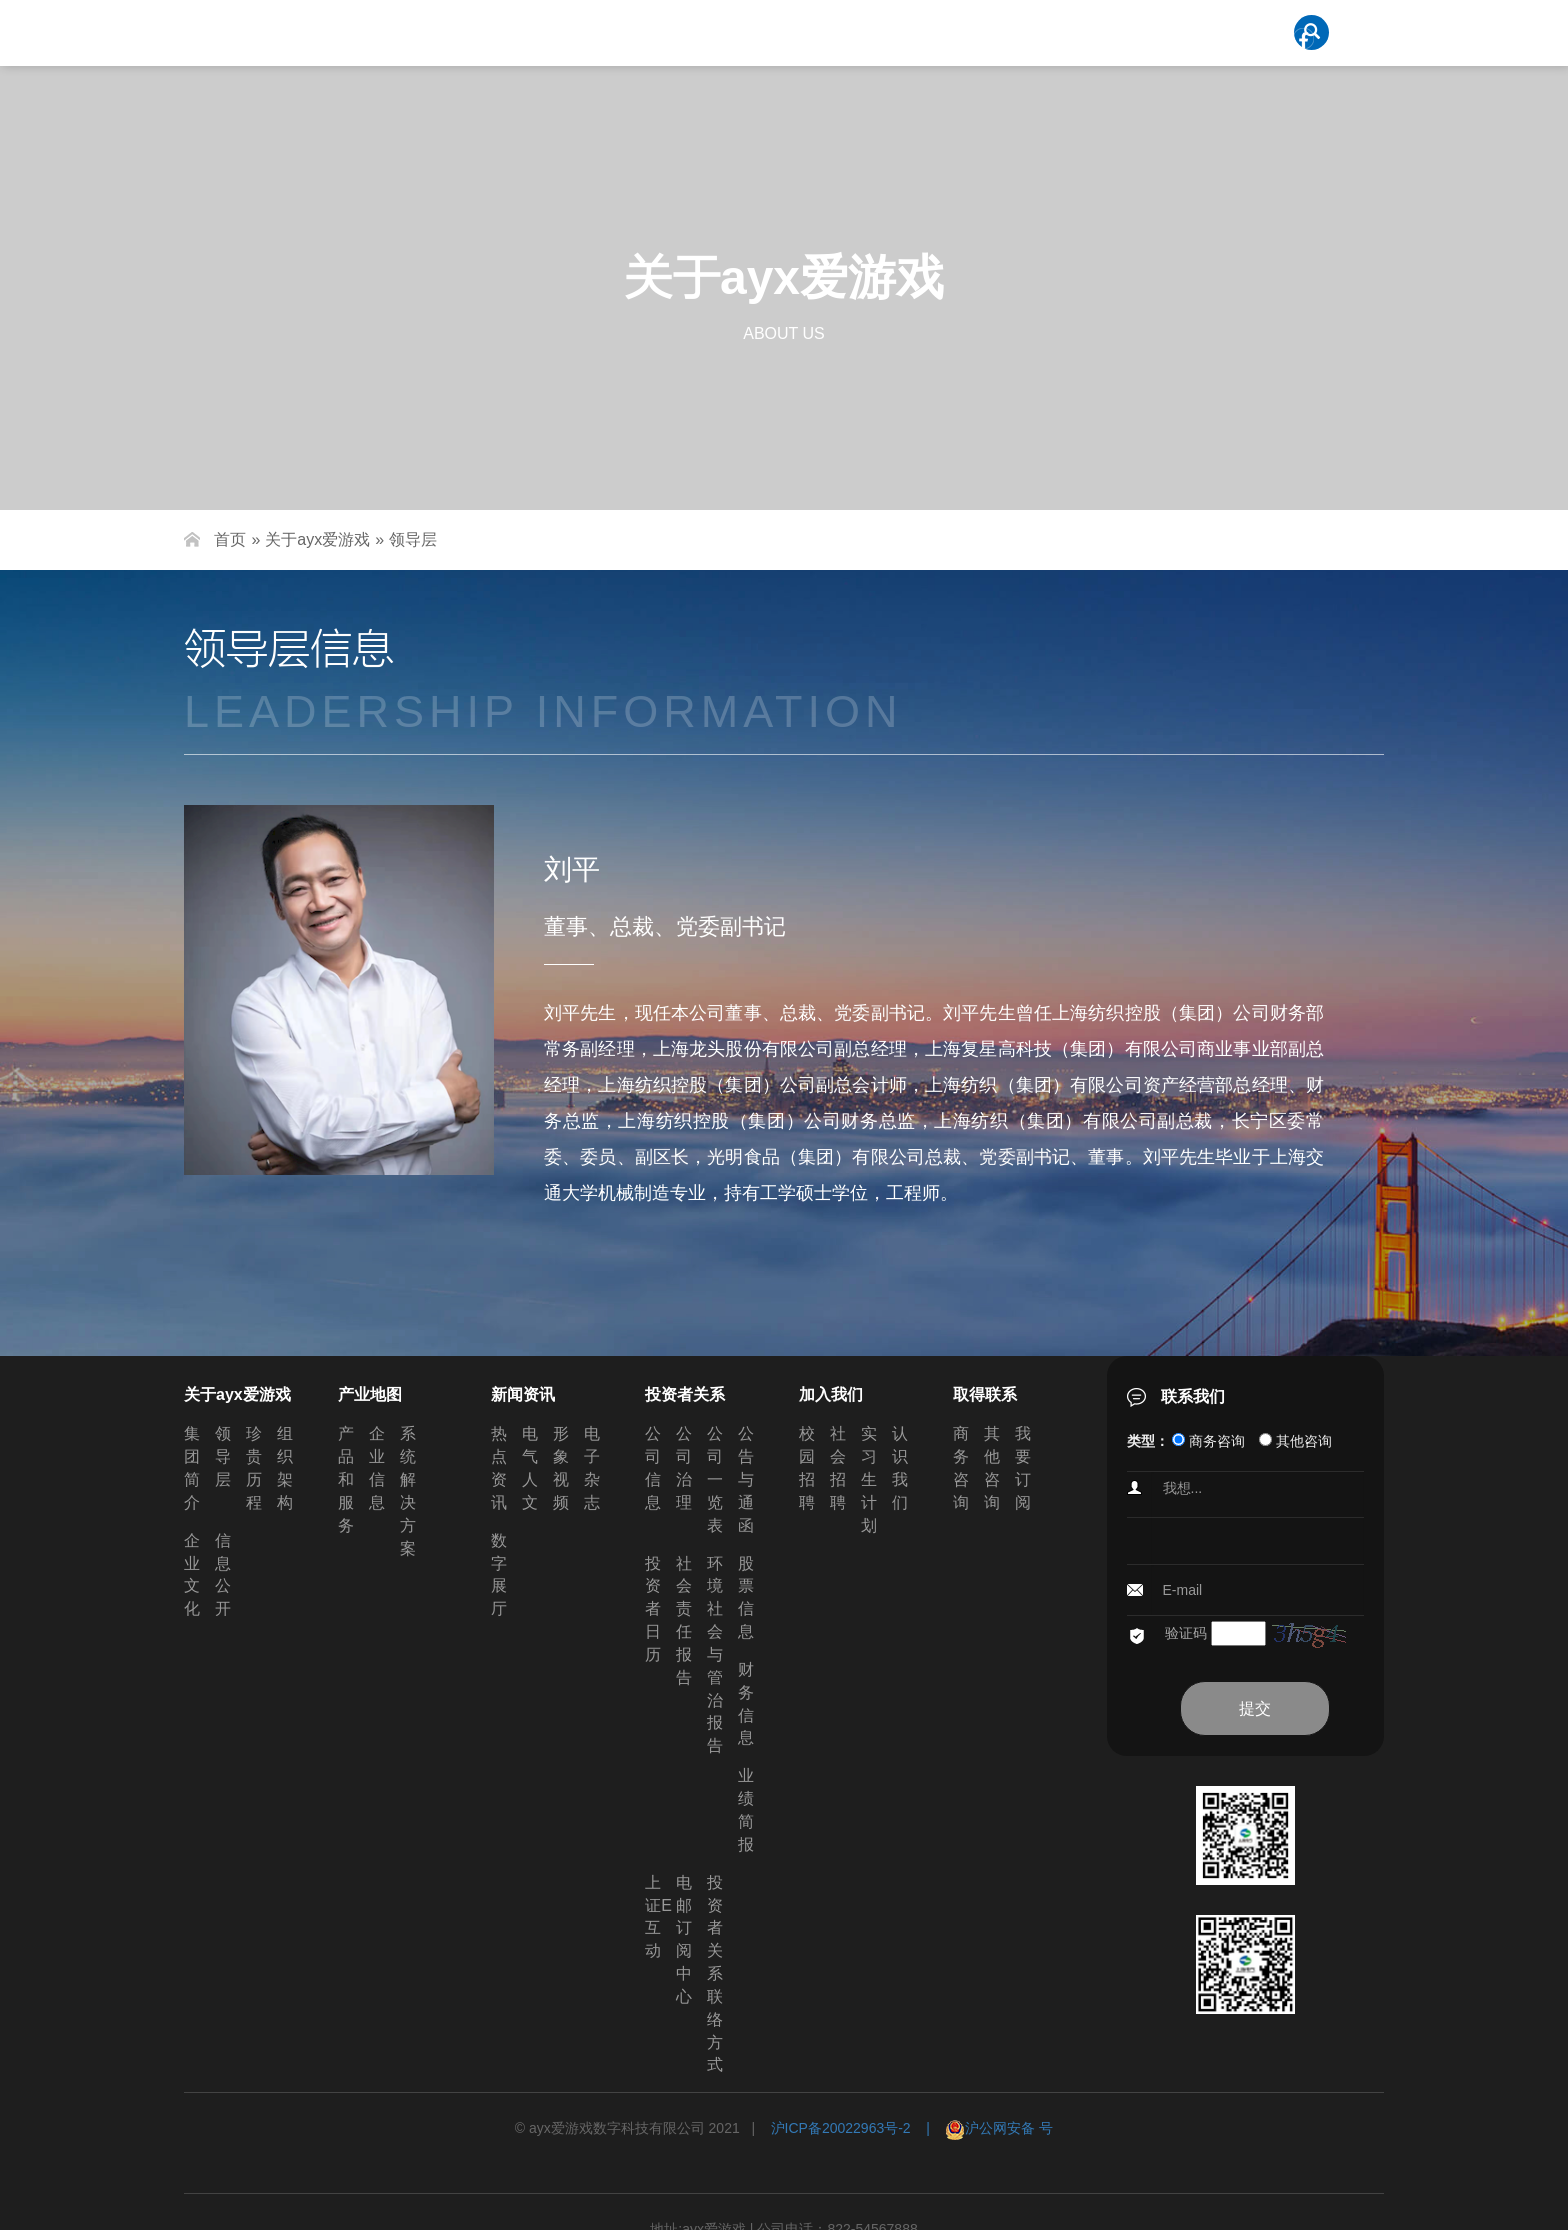 This screenshot has width=1568, height=2230. What do you see at coordinates (715, 1655) in the screenshot?
I see `环境社会与管治报告` at bounding box center [715, 1655].